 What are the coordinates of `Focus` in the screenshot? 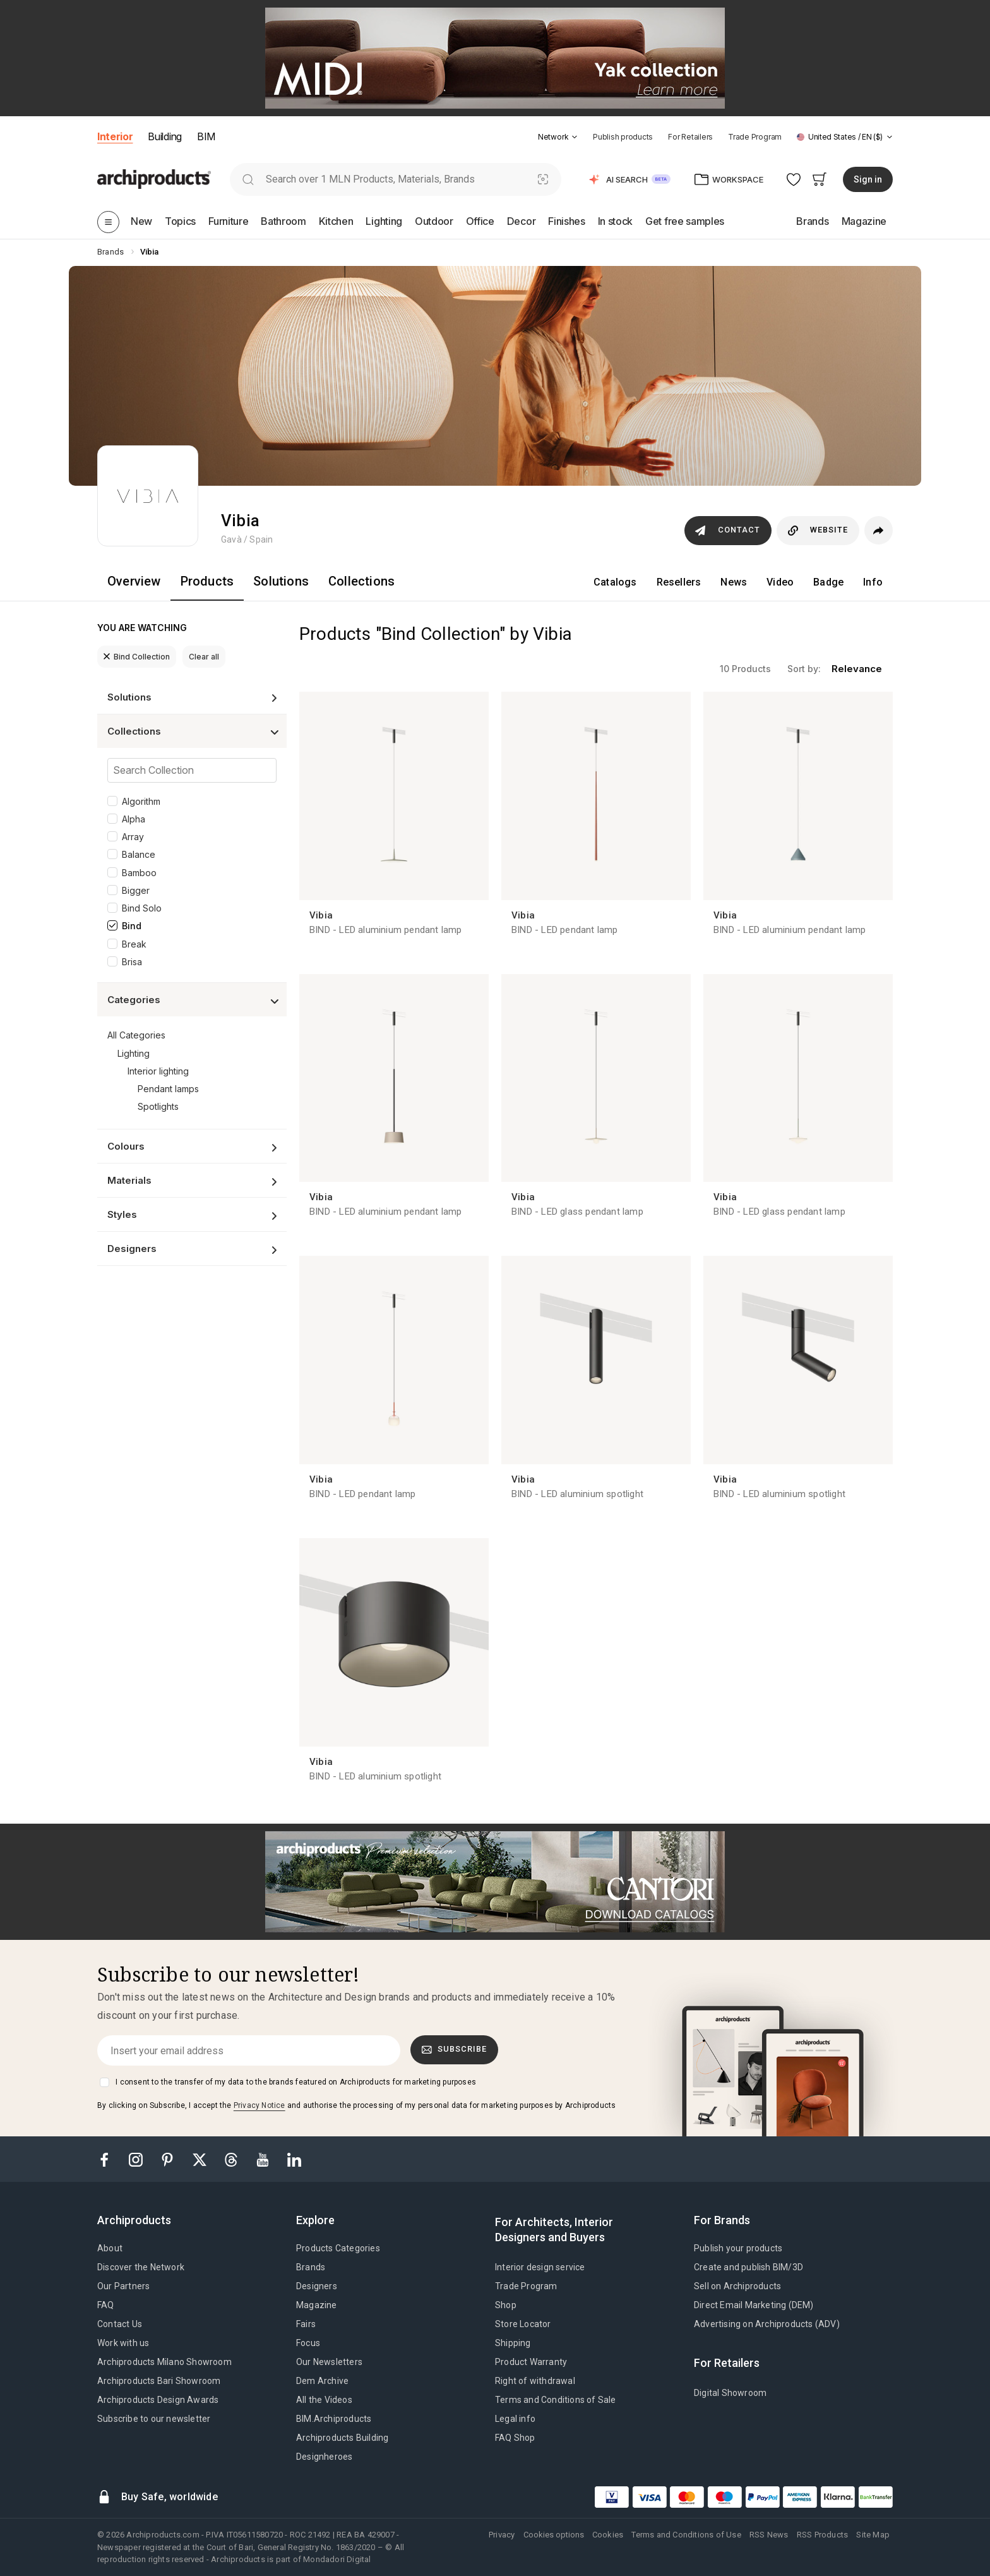 It's located at (308, 2343).